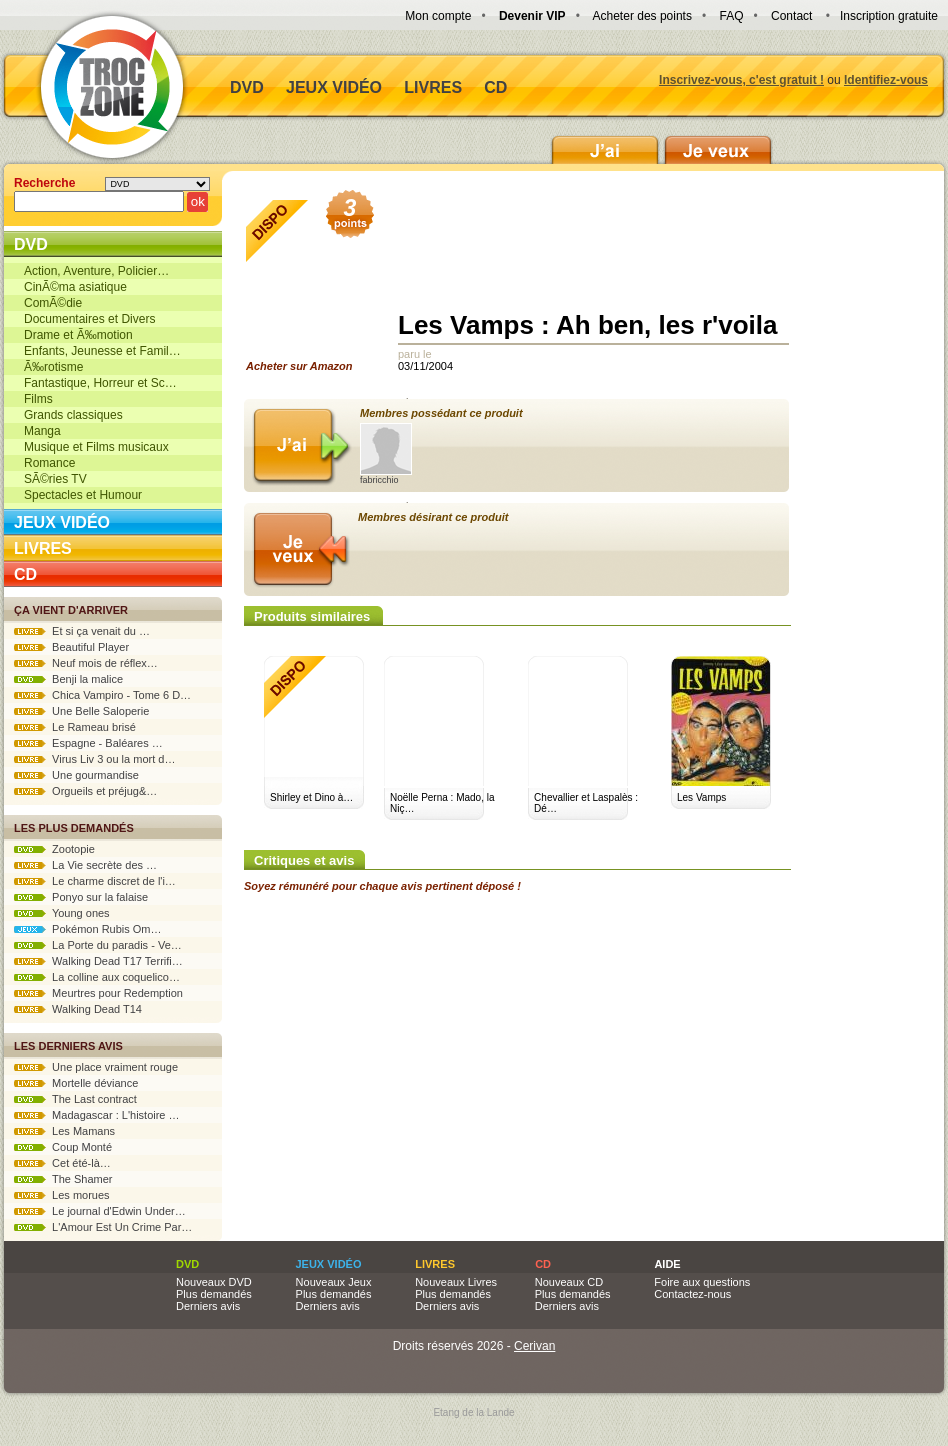 The height and width of the screenshot is (1446, 948). I want to click on Nouveaux Livres, so click(456, 1282).